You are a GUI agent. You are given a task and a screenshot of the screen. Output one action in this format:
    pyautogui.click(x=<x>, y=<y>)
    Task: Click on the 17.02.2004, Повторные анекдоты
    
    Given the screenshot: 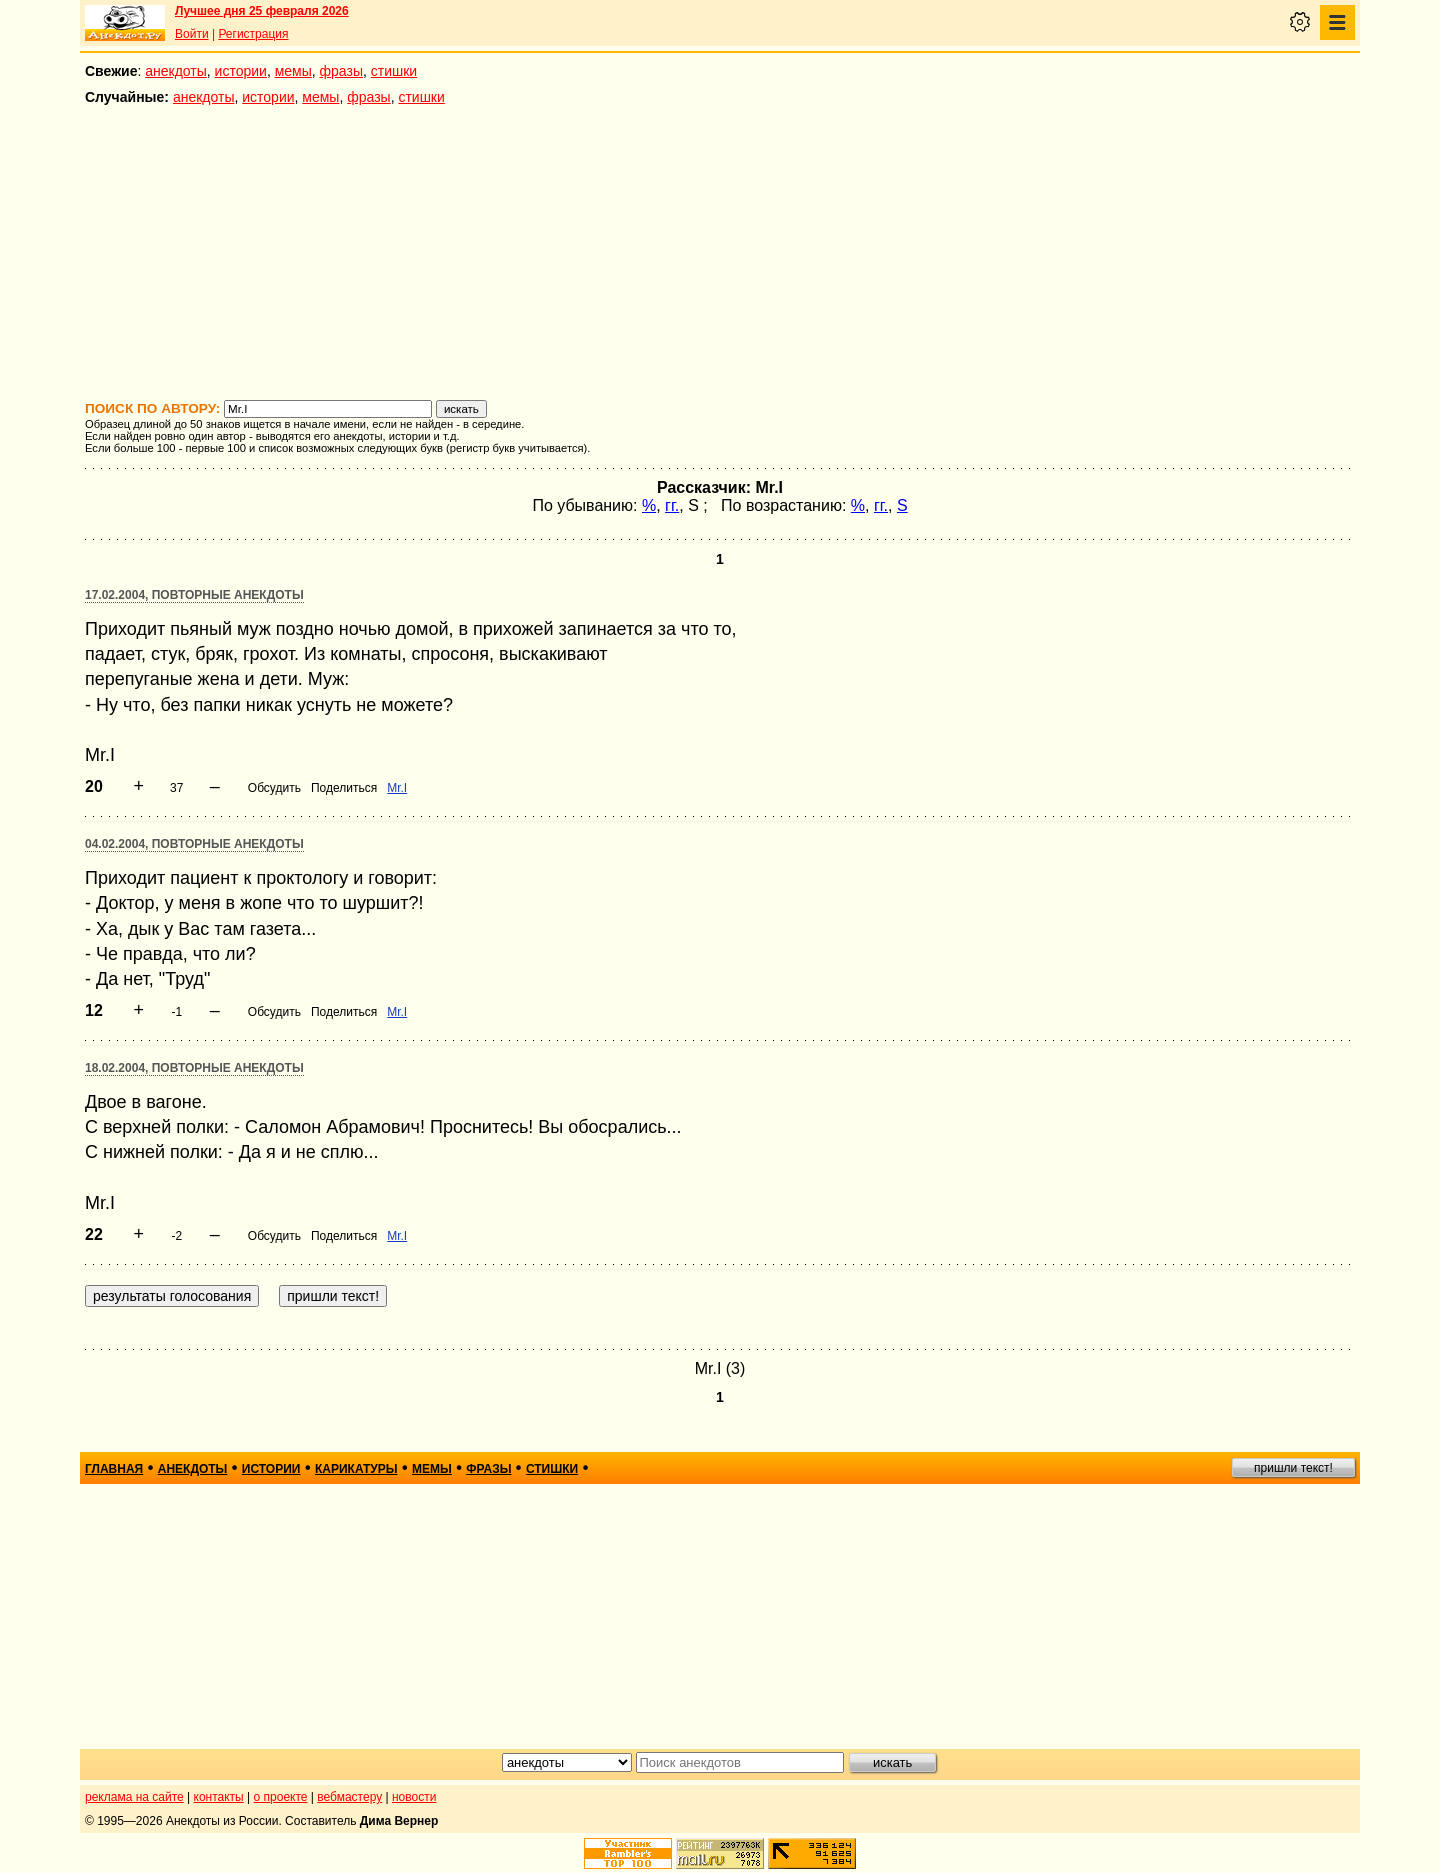 What is the action you would take?
    pyautogui.click(x=194, y=595)
    